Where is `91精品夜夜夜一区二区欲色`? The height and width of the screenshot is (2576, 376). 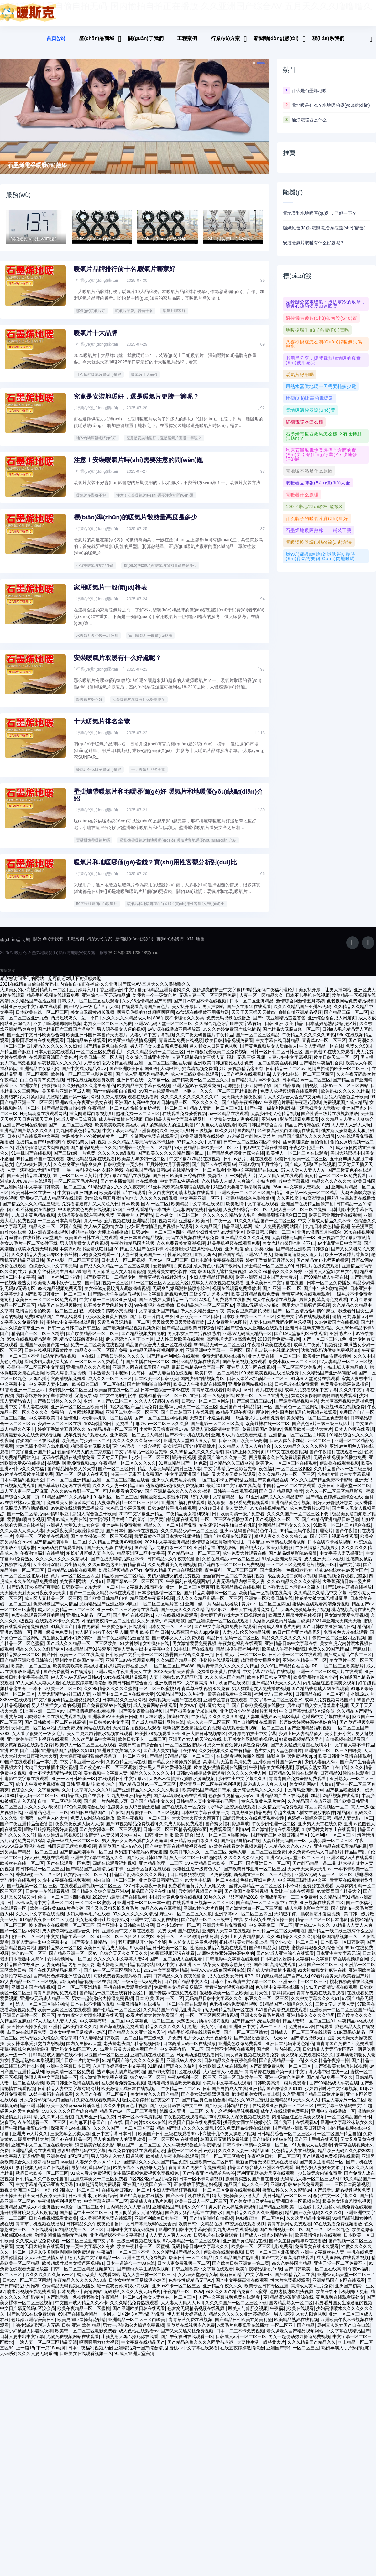 91精品夜夜夜一区二区欲色 is located at coordinates (46, 1924).